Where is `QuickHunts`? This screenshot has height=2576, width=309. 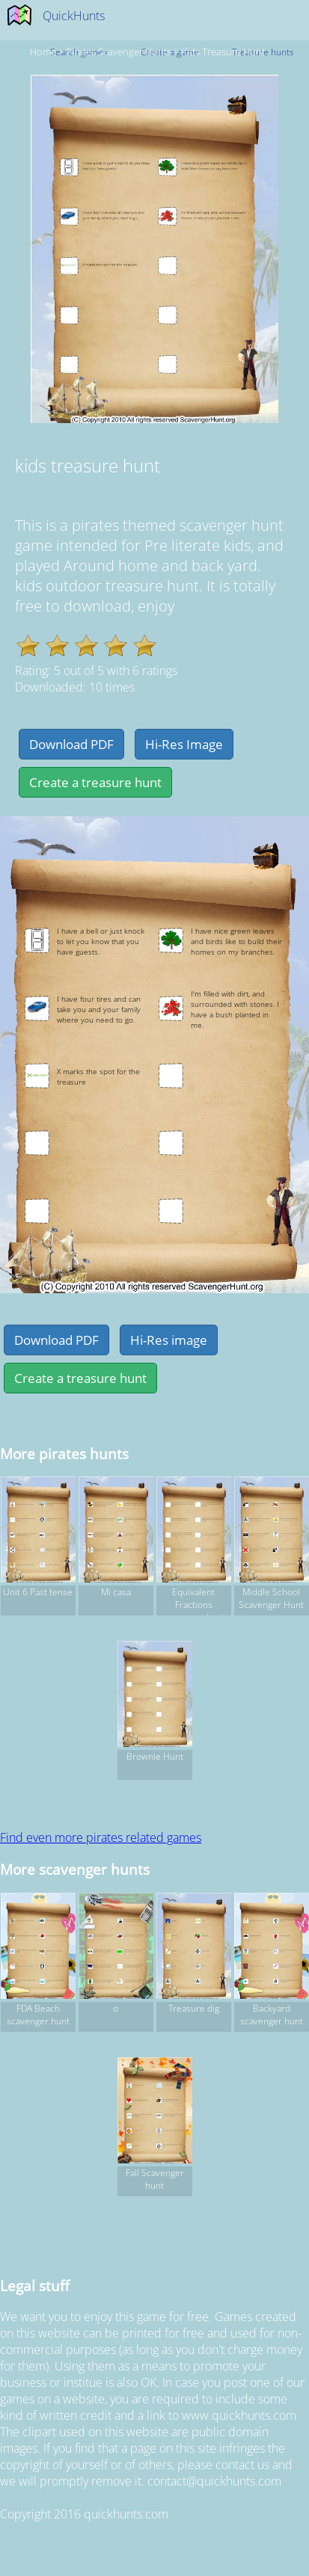
QuickHunts is located at coordinates (74, 15).